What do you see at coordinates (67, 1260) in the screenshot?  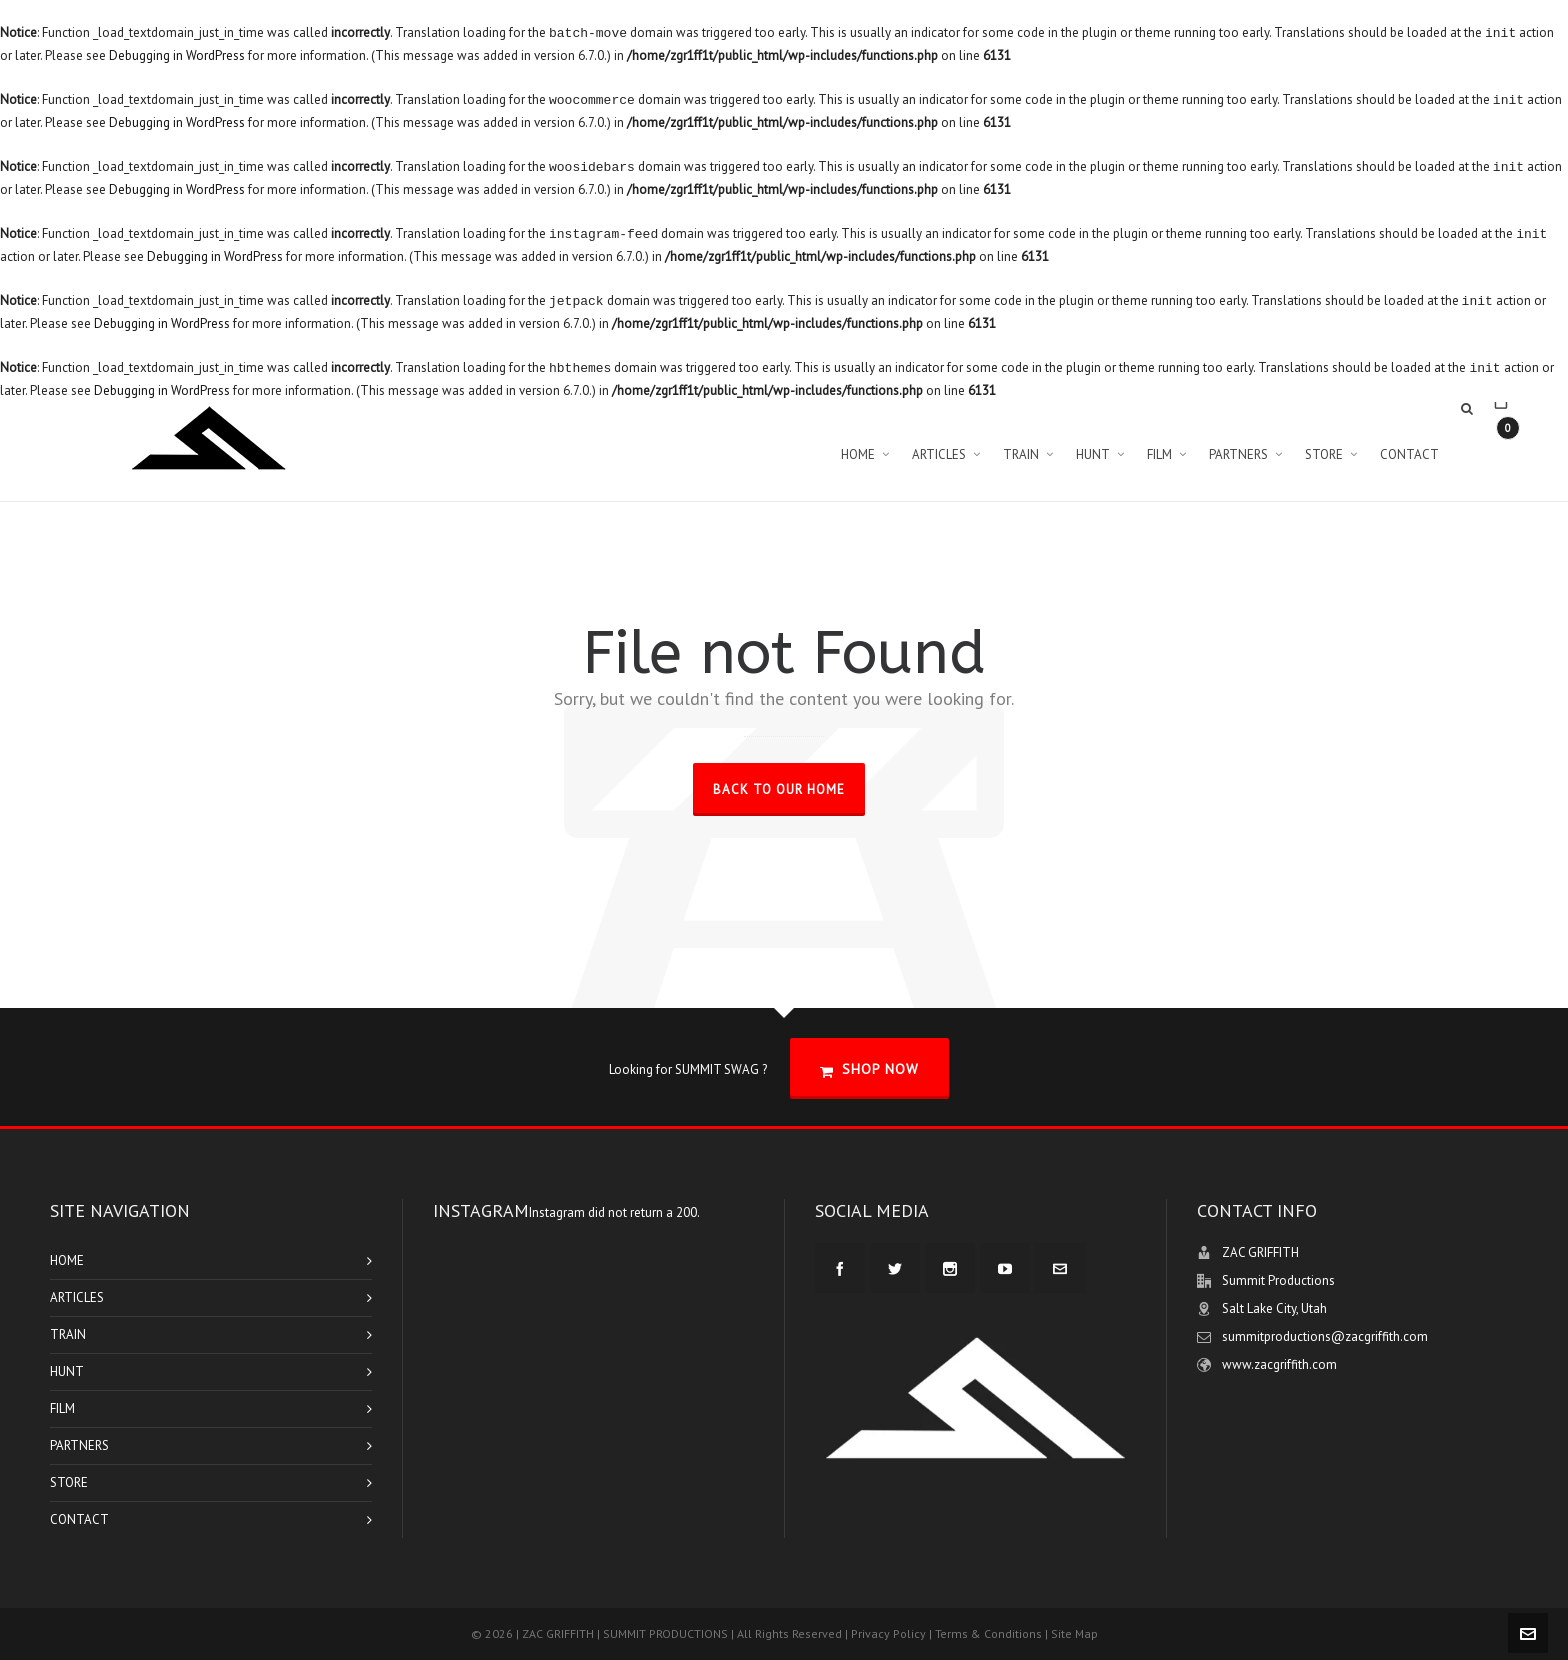 I see `HOME` at bounding box center [67, 1260].